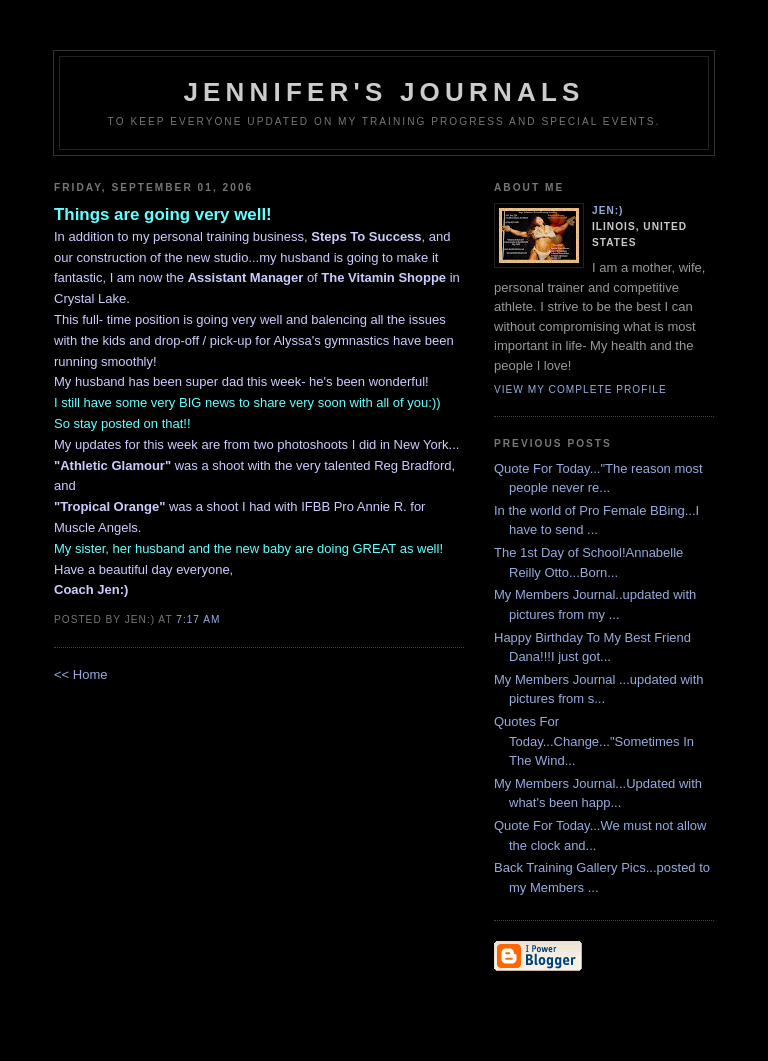 This screenshot has width=768, height=1061. Describe the element at coordinates (198, 619) in the screenshot. I see `7:17 AM` at that location.